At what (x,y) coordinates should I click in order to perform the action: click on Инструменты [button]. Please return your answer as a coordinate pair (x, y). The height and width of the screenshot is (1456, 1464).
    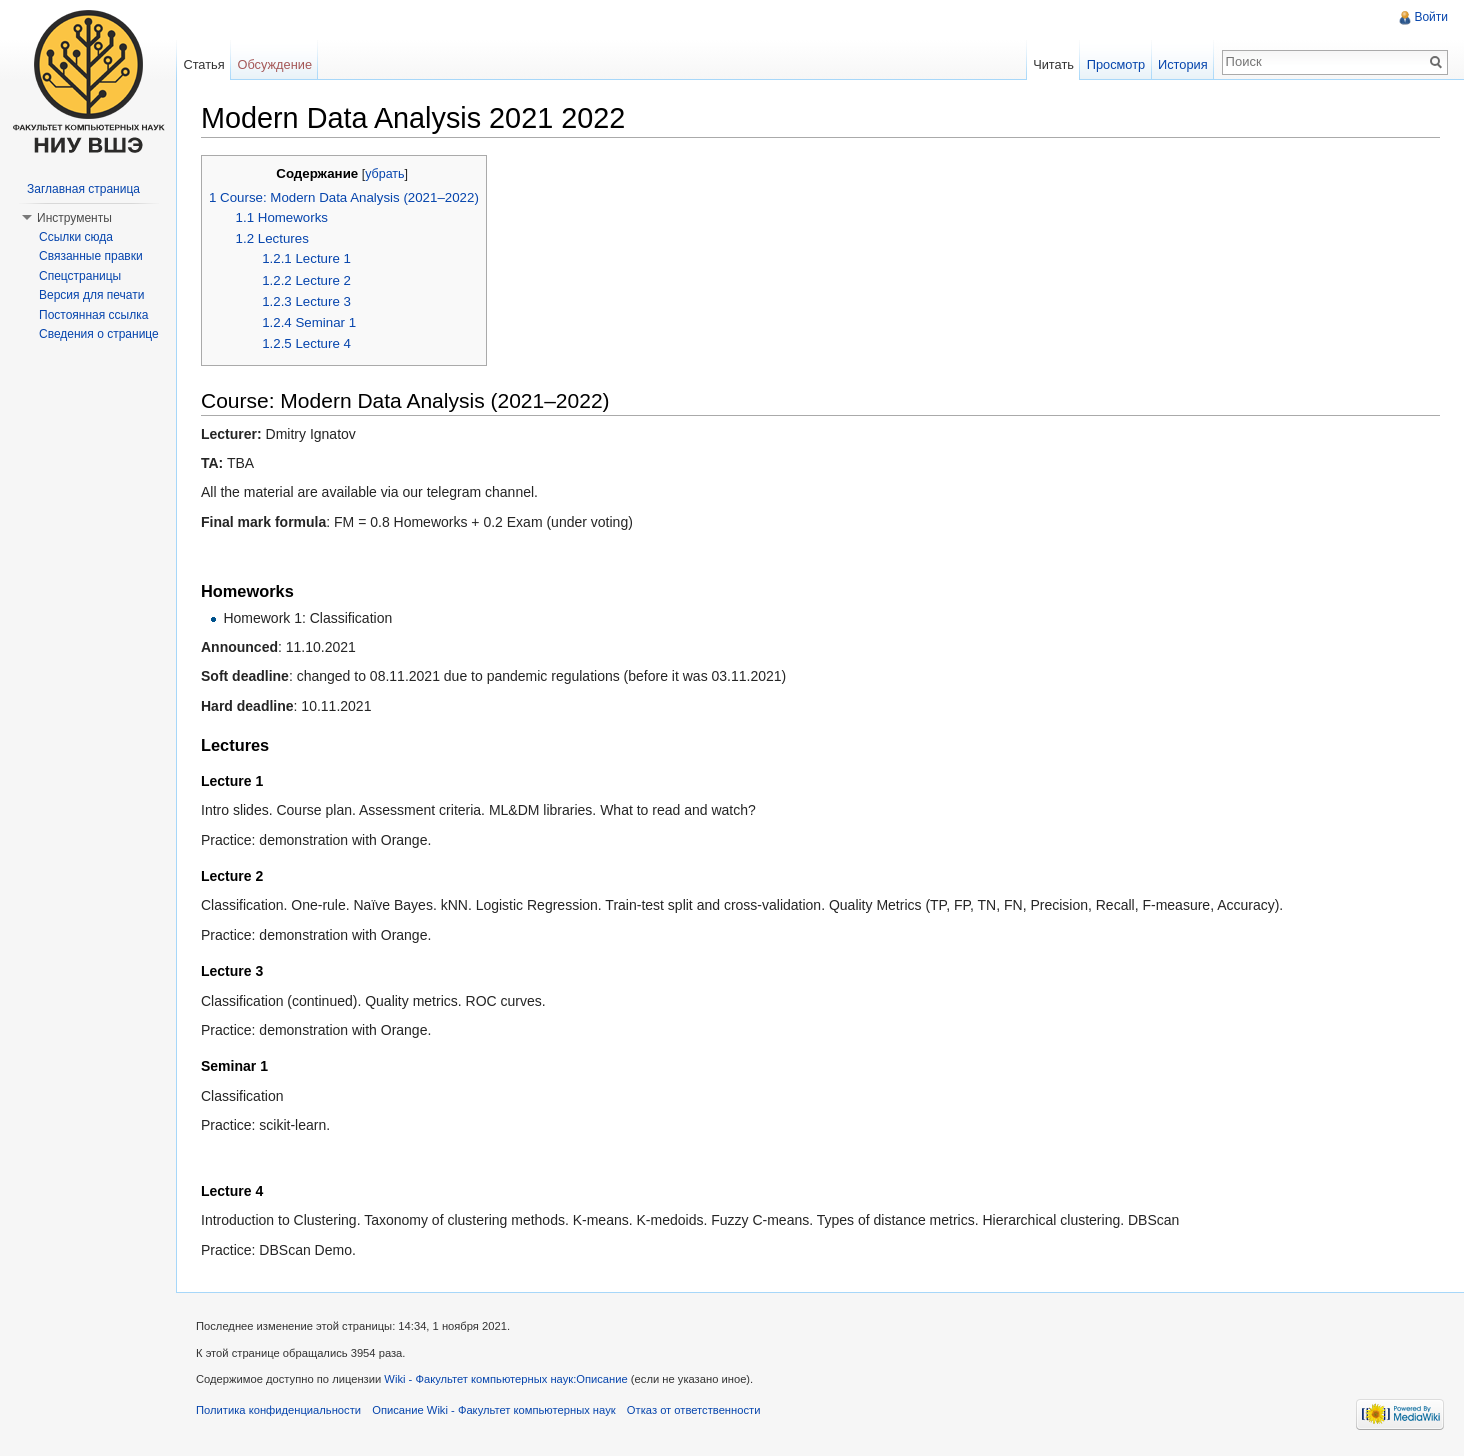
    Looking at the image, I should click on (74, 218).